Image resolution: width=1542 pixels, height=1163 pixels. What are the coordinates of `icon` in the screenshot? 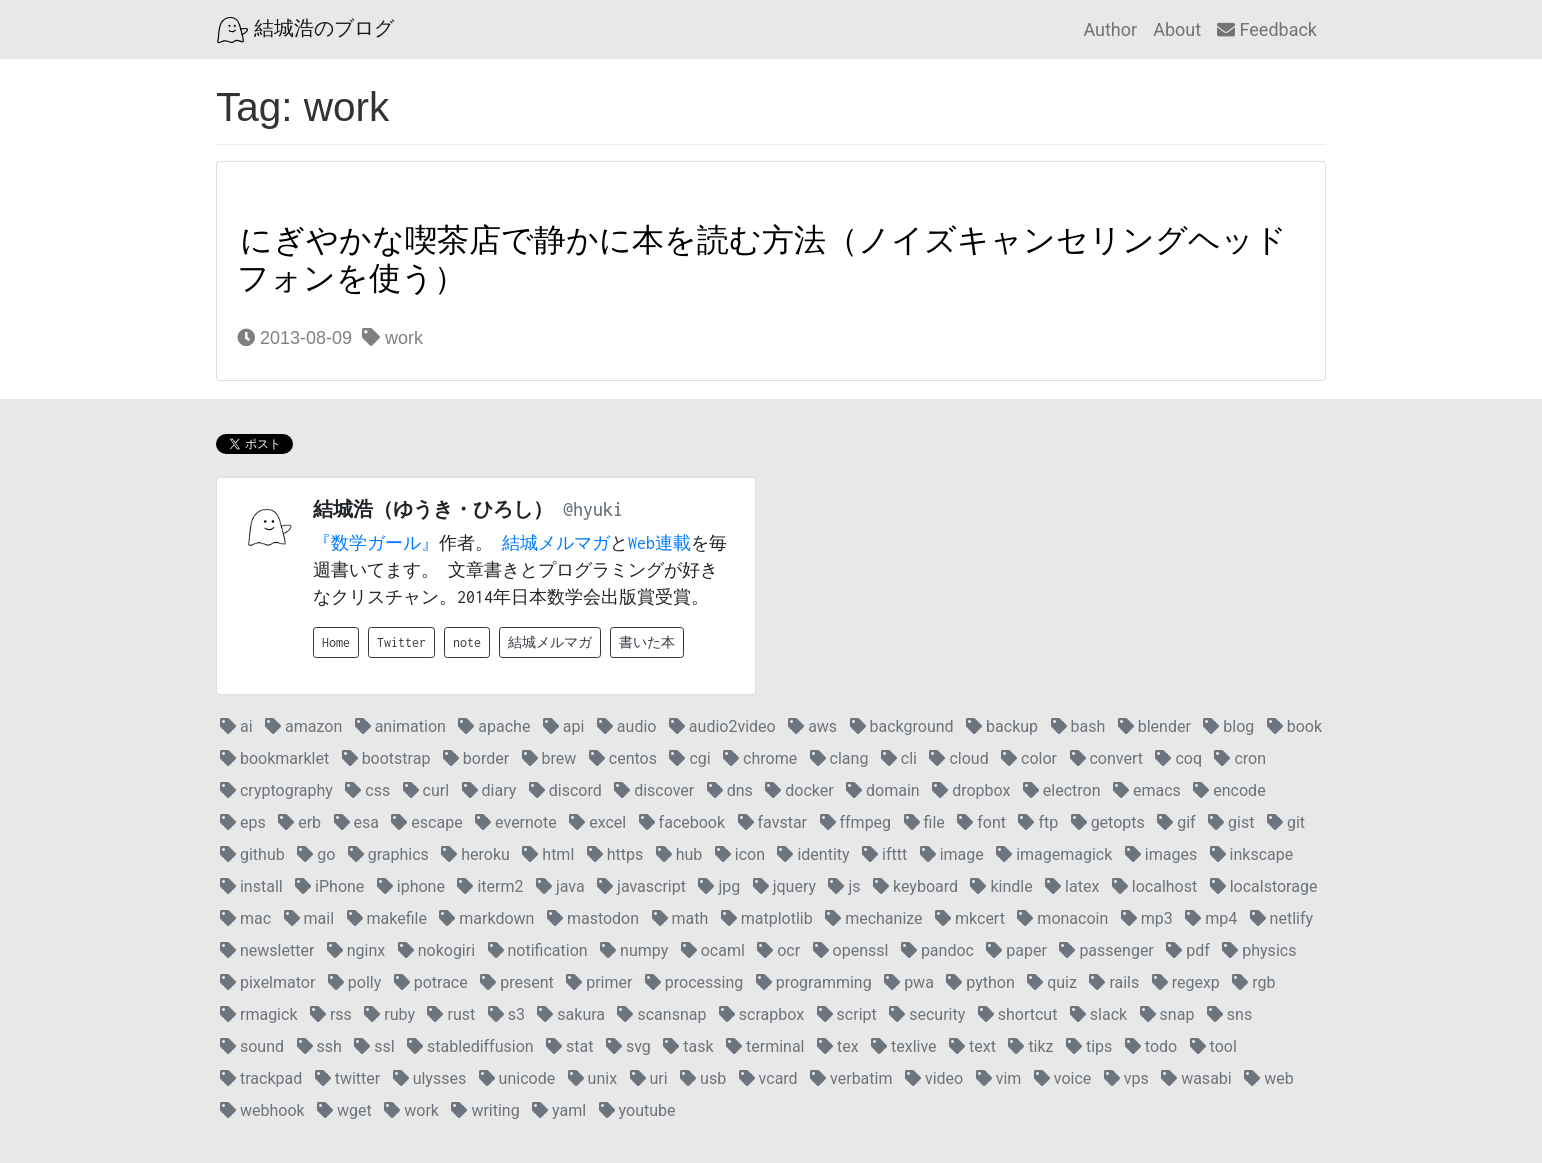 It's located at (740, 854).